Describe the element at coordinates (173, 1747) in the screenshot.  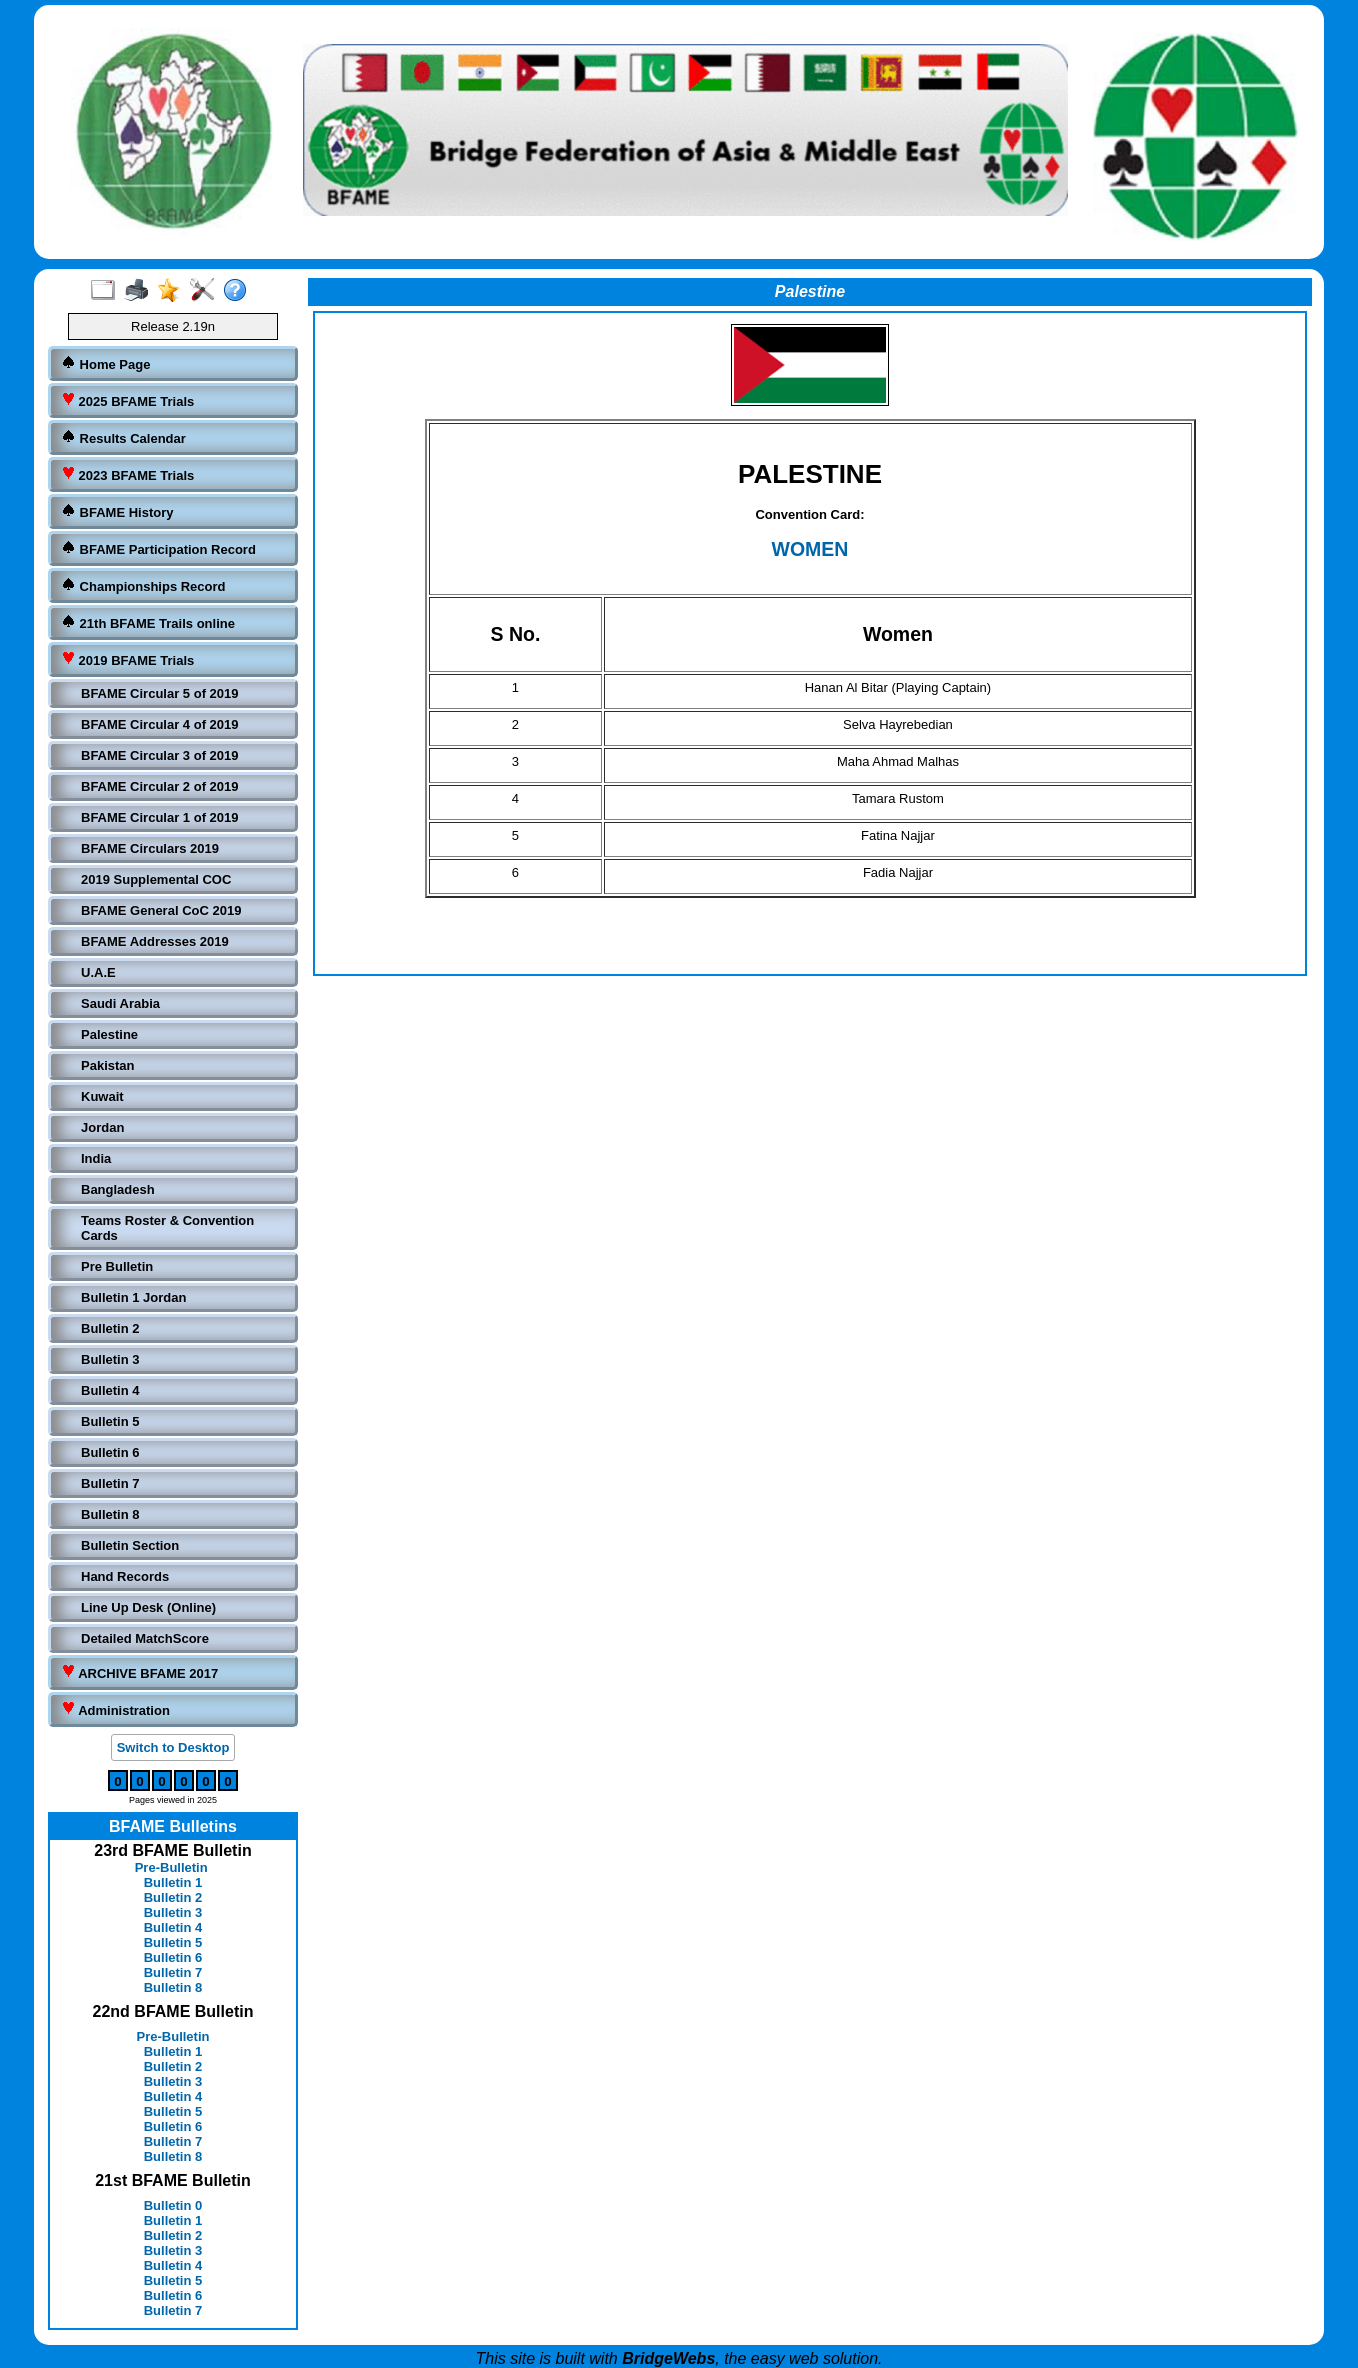
I see `Switch to Desktop` at that location.